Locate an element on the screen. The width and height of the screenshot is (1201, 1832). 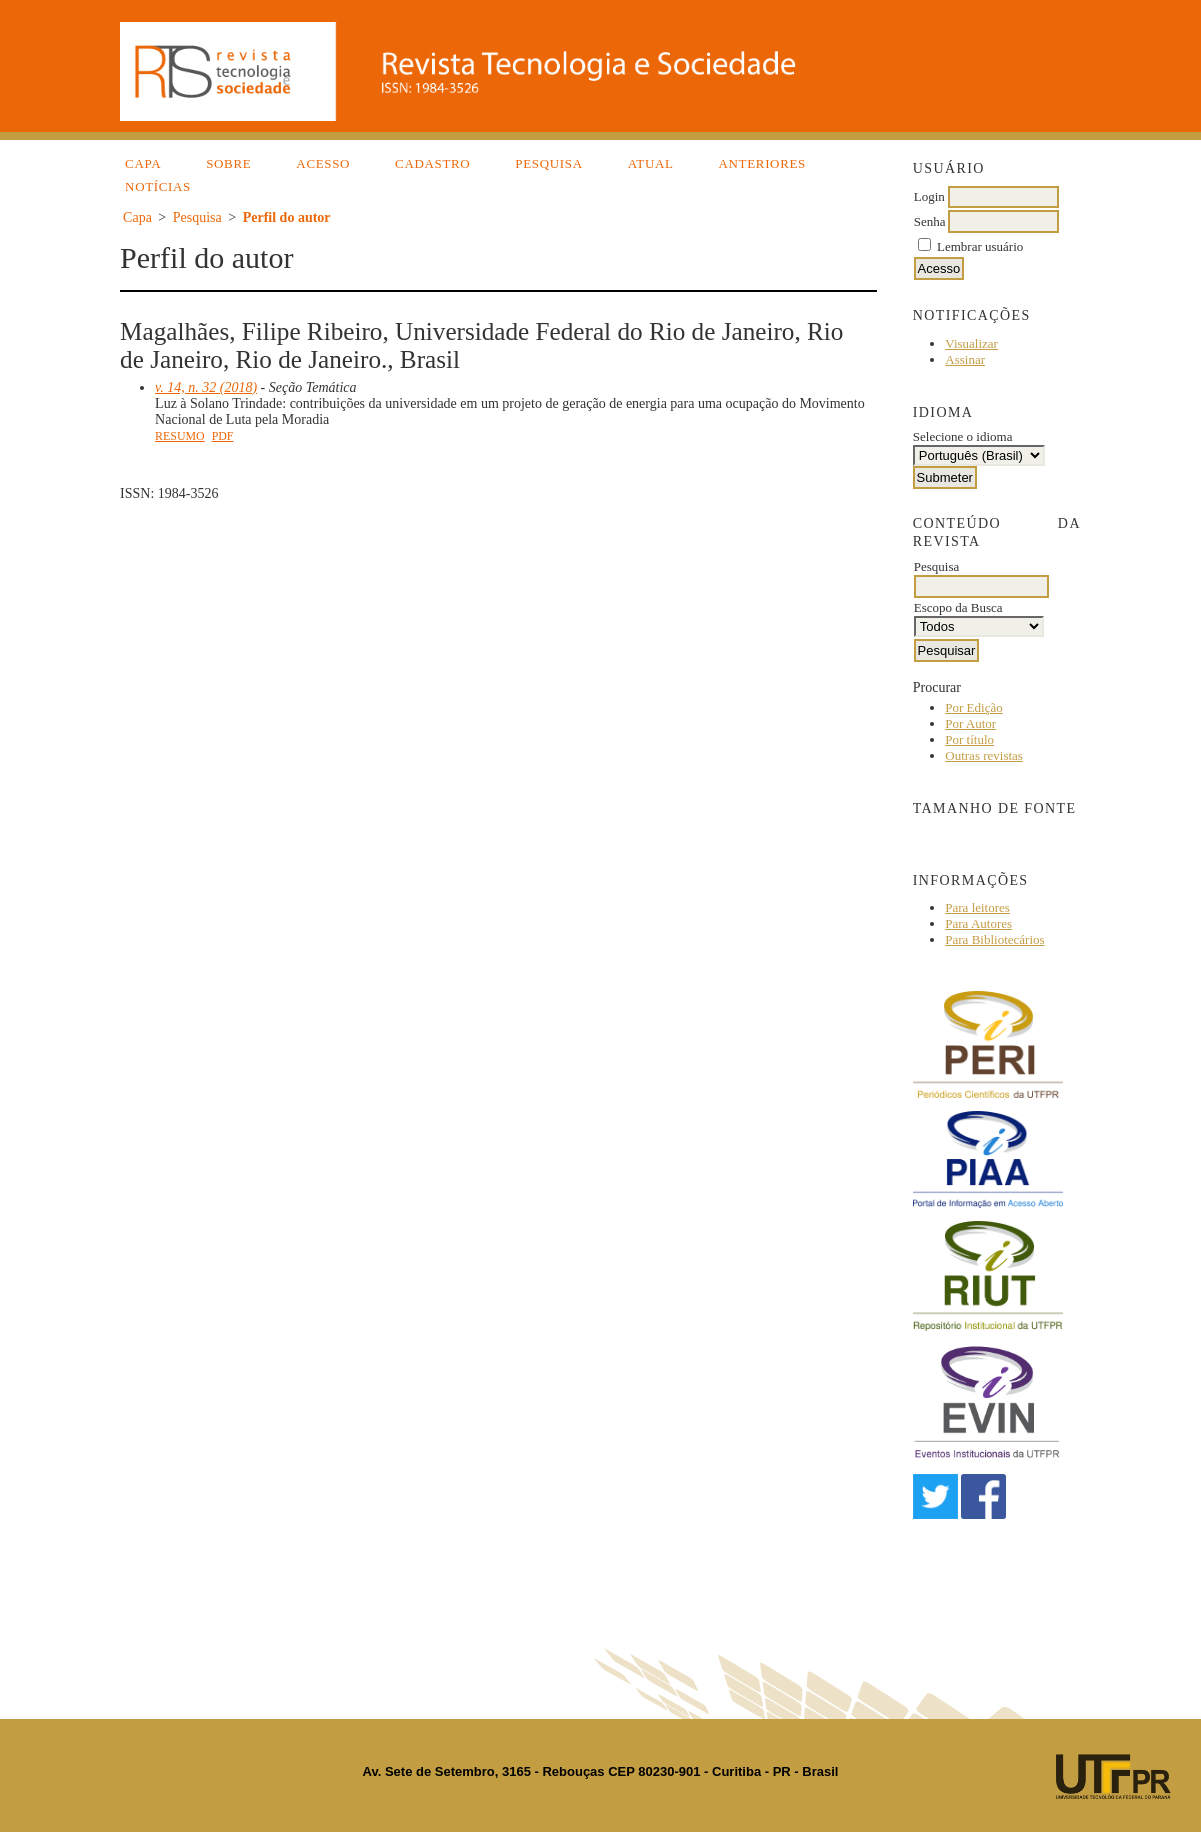
Sobre is located at coordinates (228, 163).